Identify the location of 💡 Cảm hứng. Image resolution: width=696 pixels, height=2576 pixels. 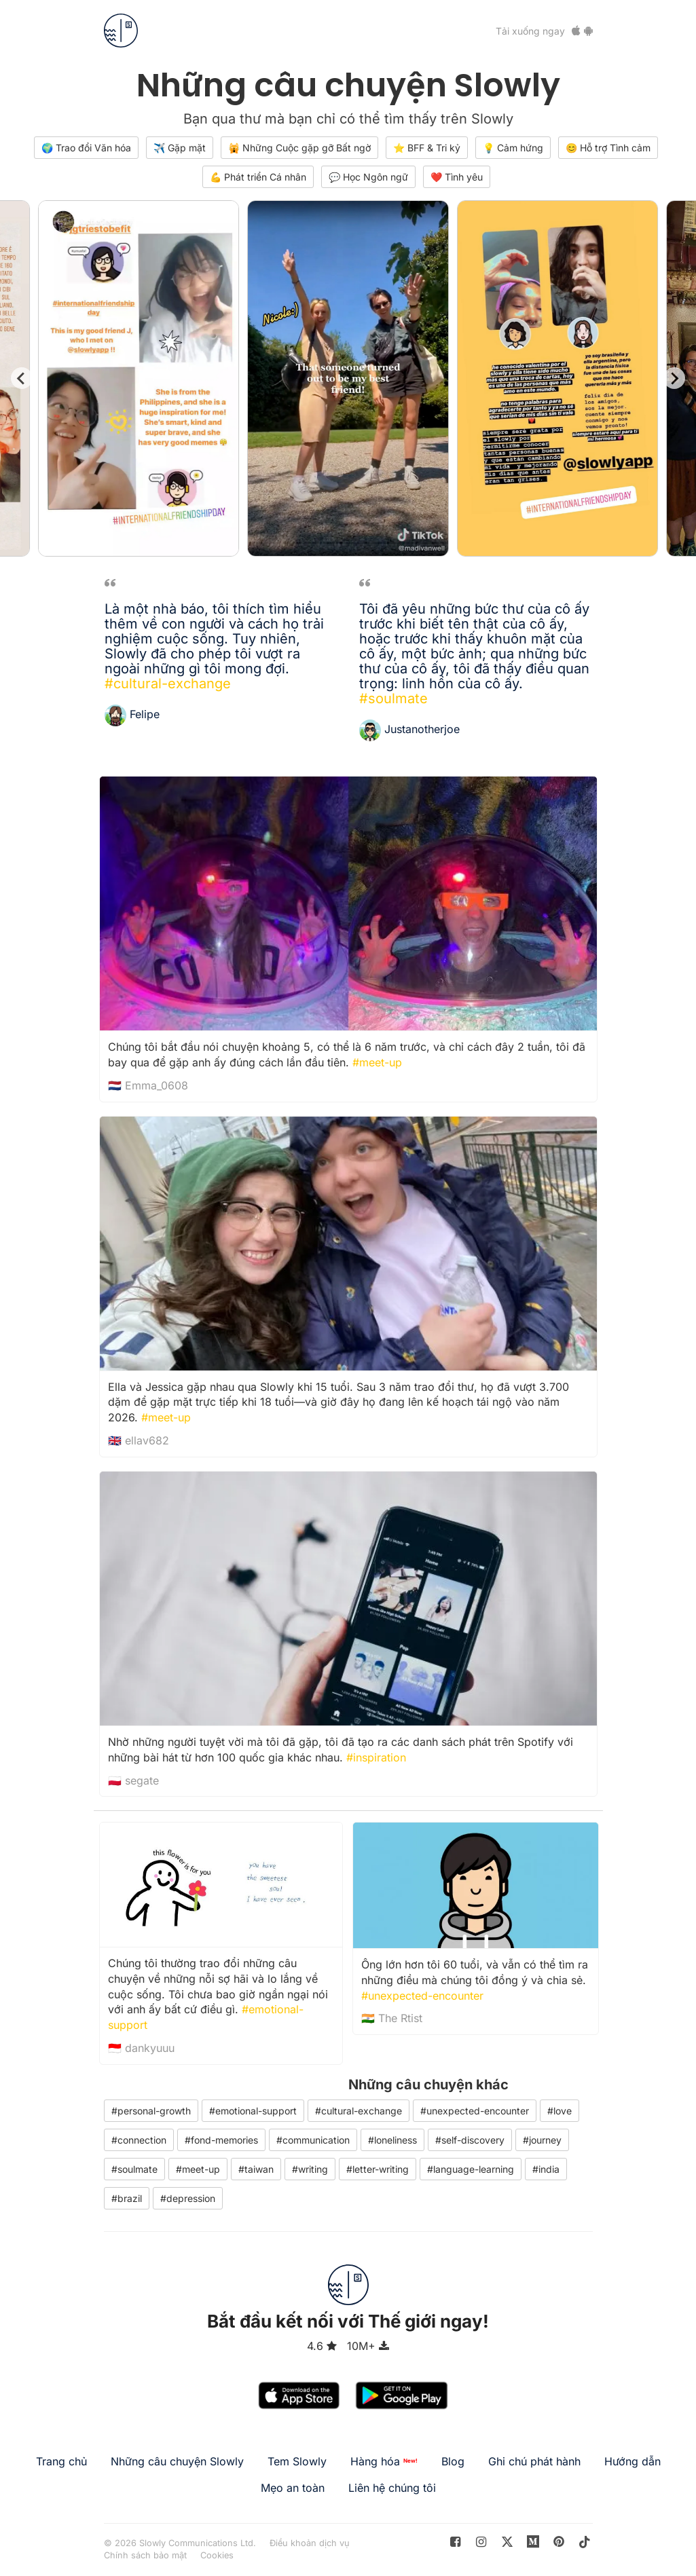
(513, 147).